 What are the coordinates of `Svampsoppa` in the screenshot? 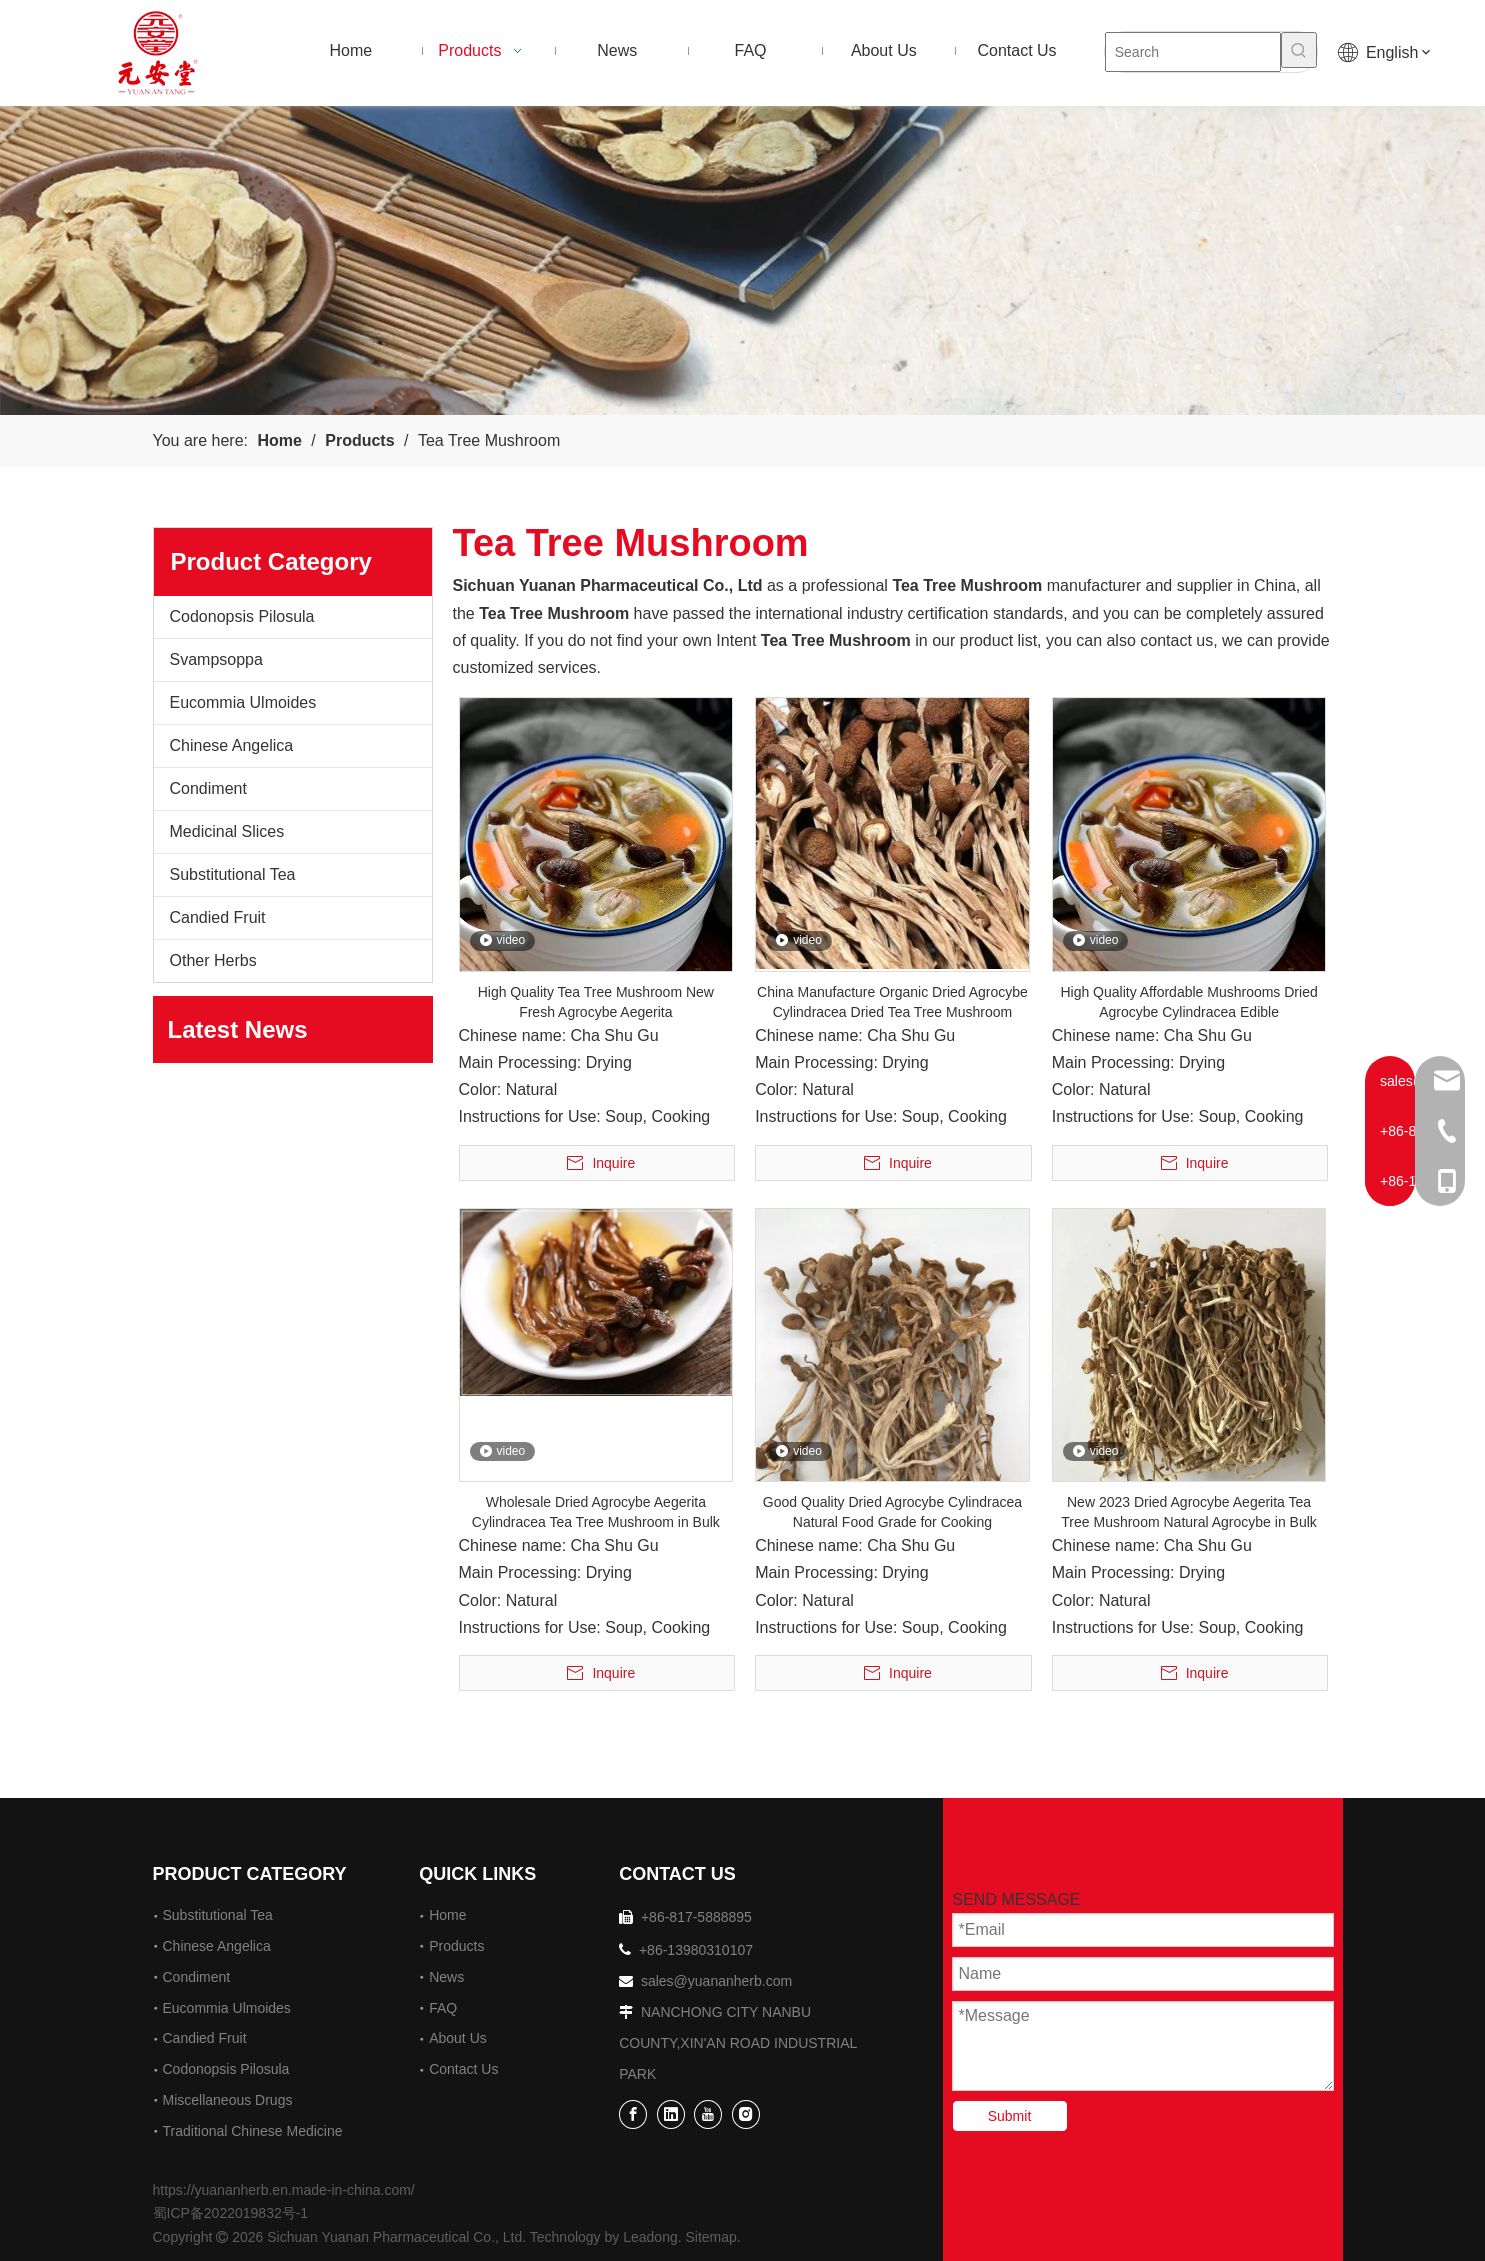 It's located at (216, 659).